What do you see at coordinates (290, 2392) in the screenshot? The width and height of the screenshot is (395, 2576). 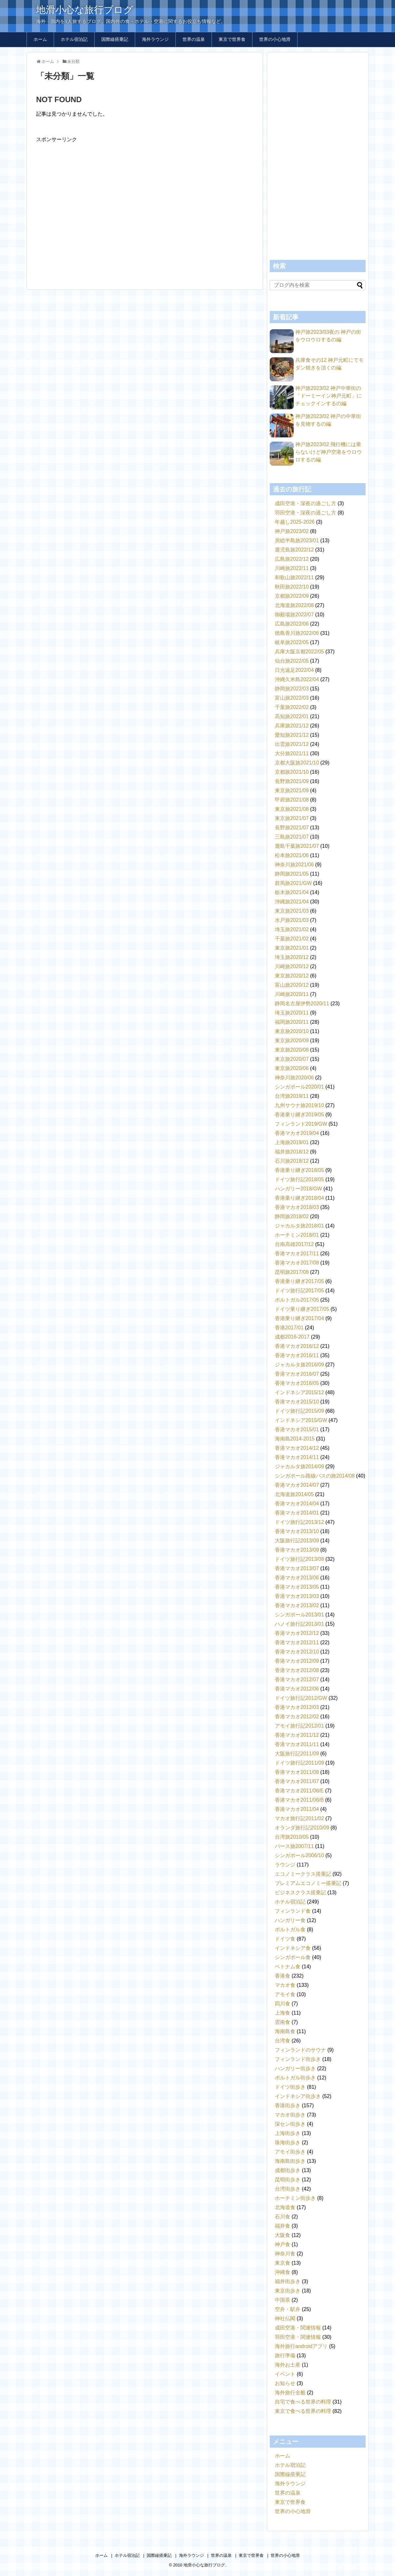 I see `海外旅行全般` at bounding box center [290, 2392].